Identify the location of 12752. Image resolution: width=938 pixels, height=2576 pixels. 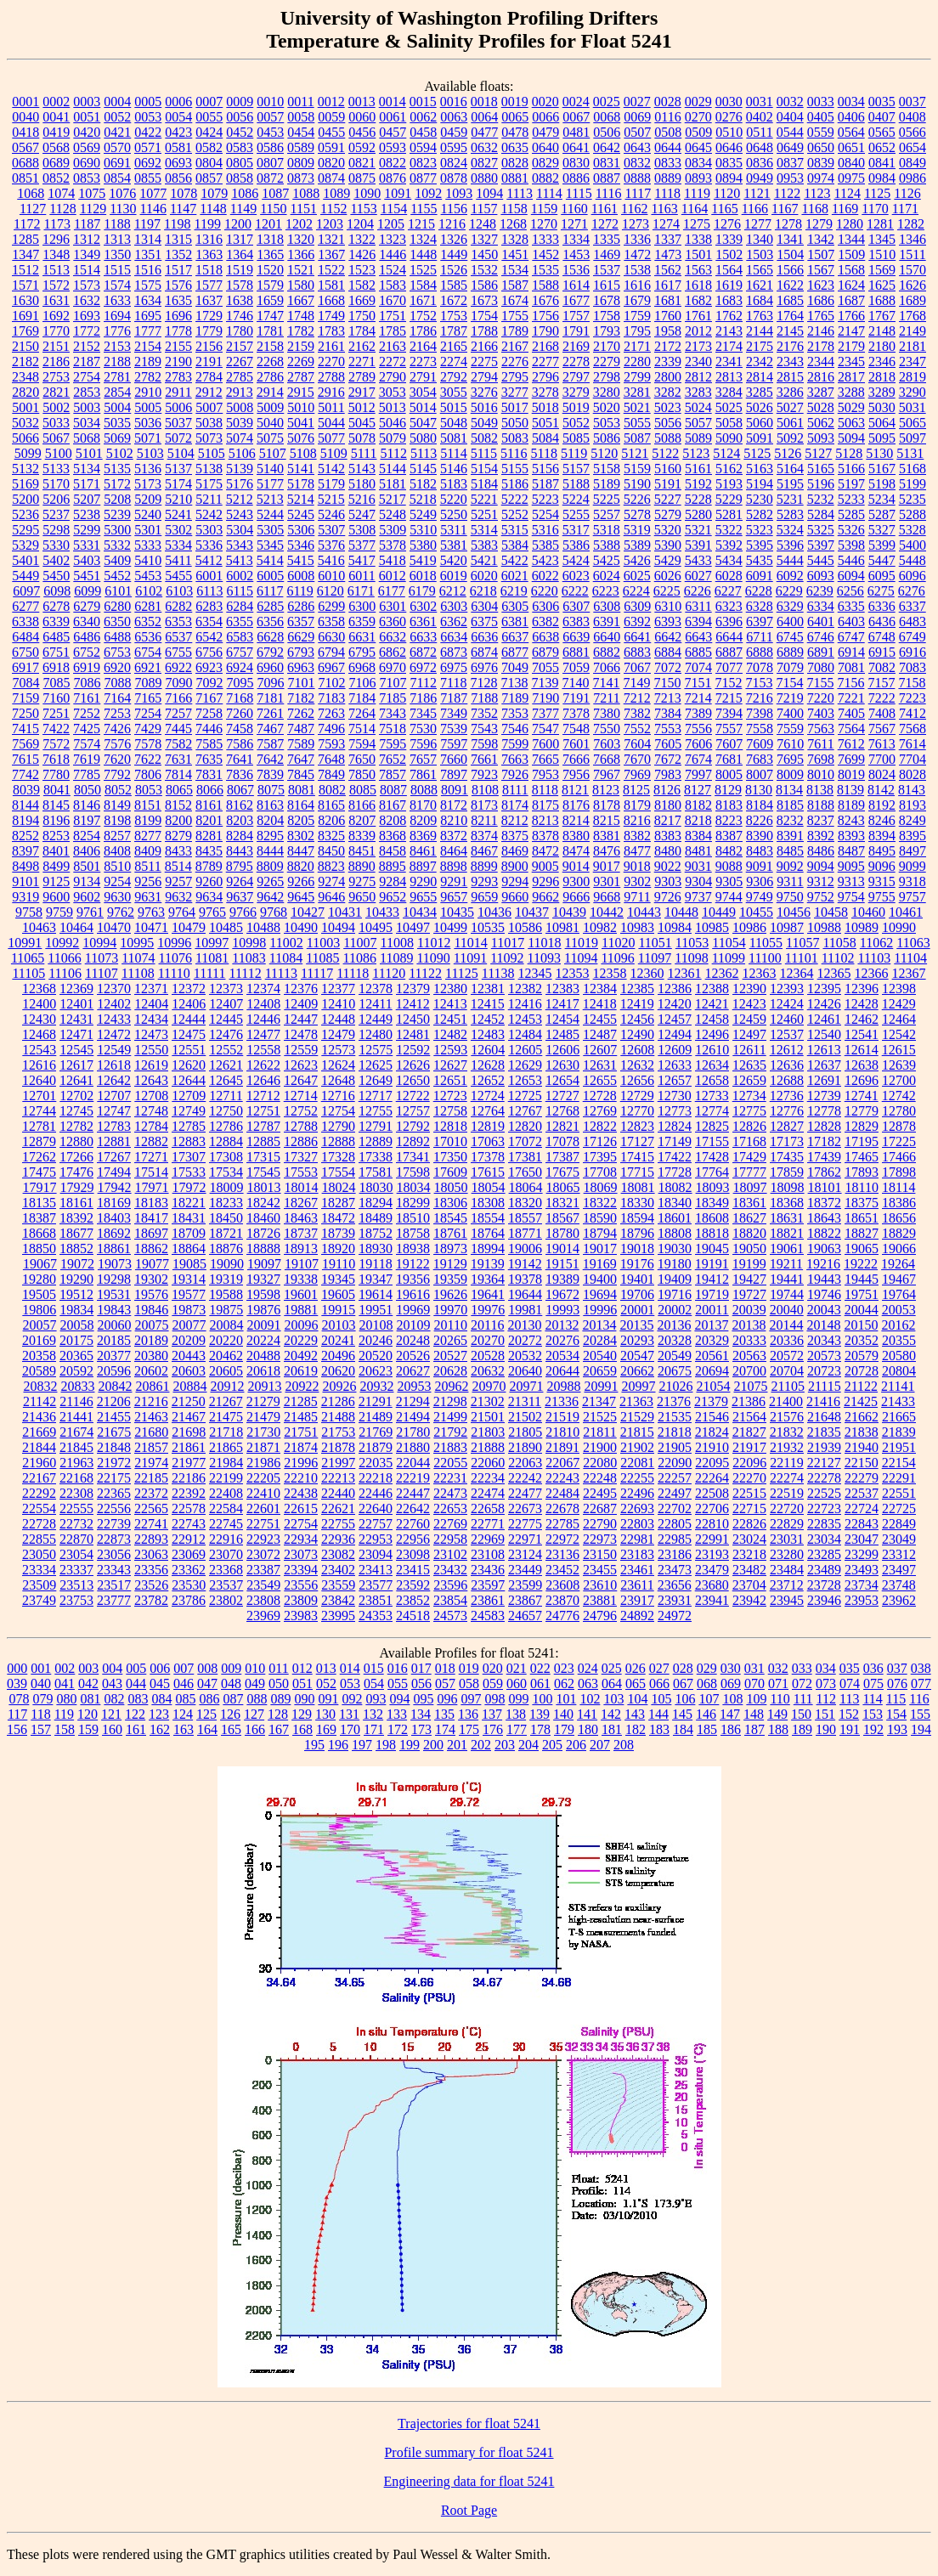
(301, 1111).